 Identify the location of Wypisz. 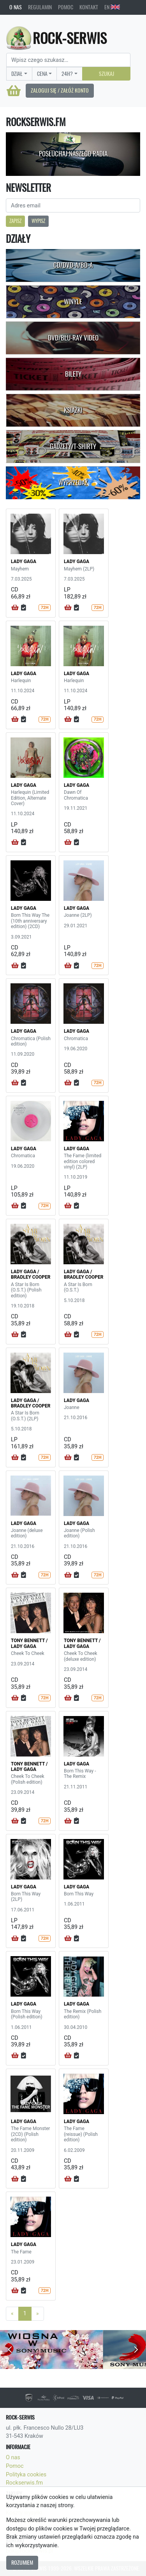
(38, 221).